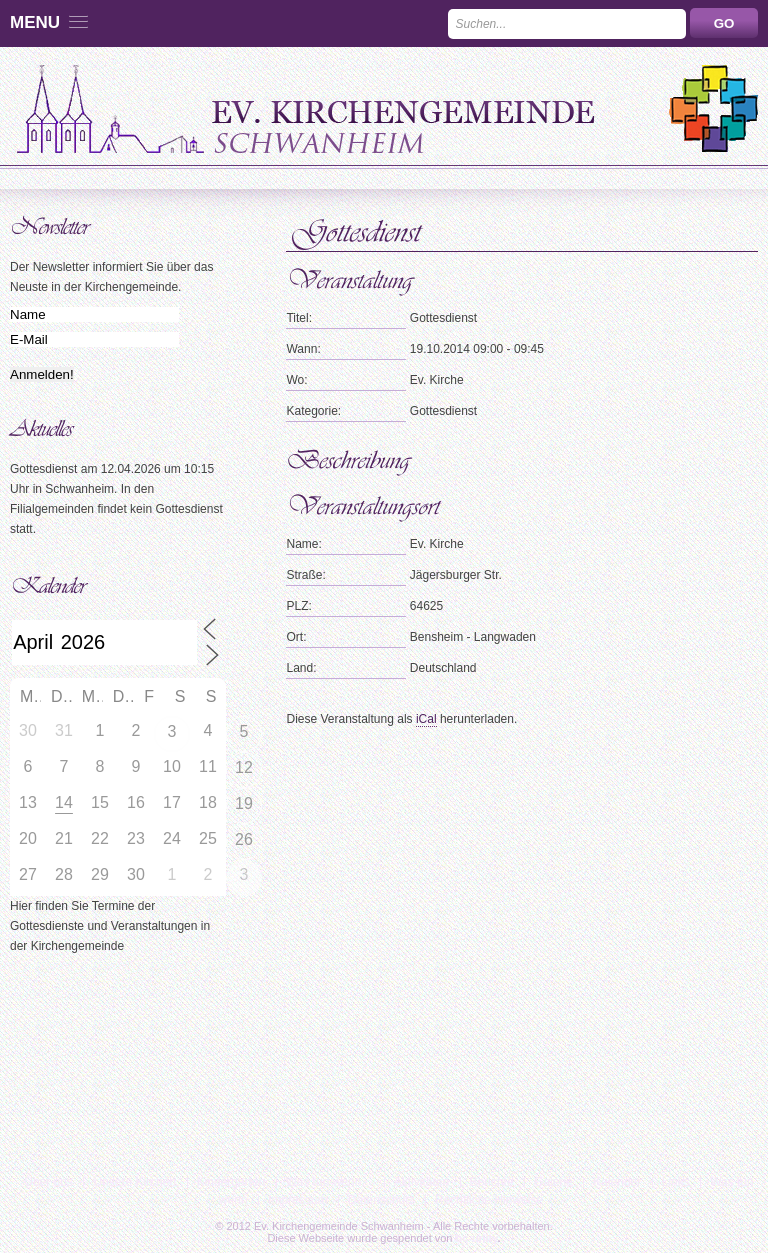 This screenshot has width=768, height=1253. I want to click on Kindergarten, so click(231, 1182).